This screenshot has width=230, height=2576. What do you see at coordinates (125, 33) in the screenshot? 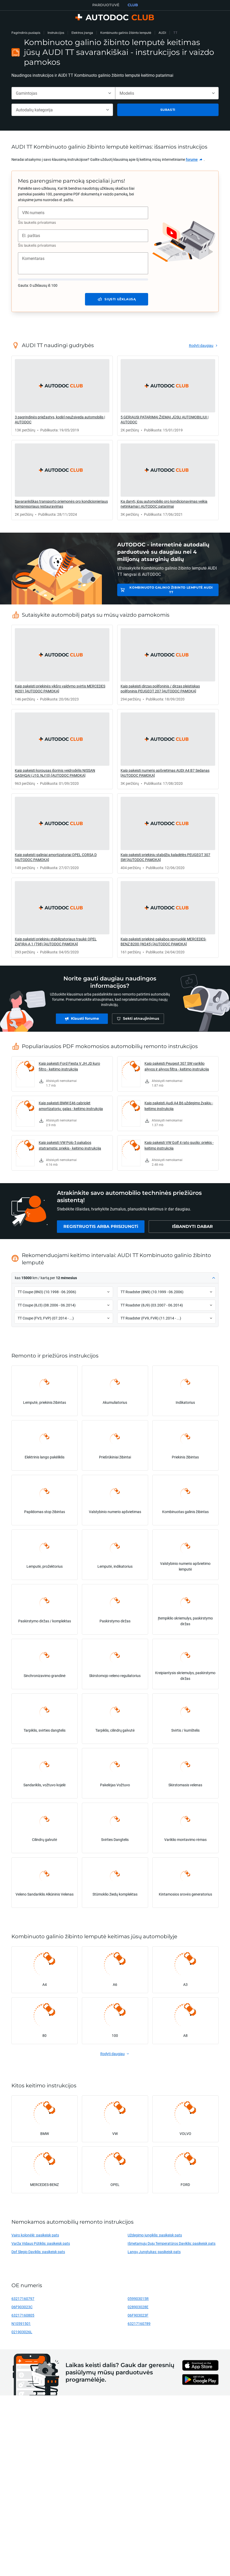
I see `Kombinuoto galinio žibinto lemputė` at bounding box center [125, 33].